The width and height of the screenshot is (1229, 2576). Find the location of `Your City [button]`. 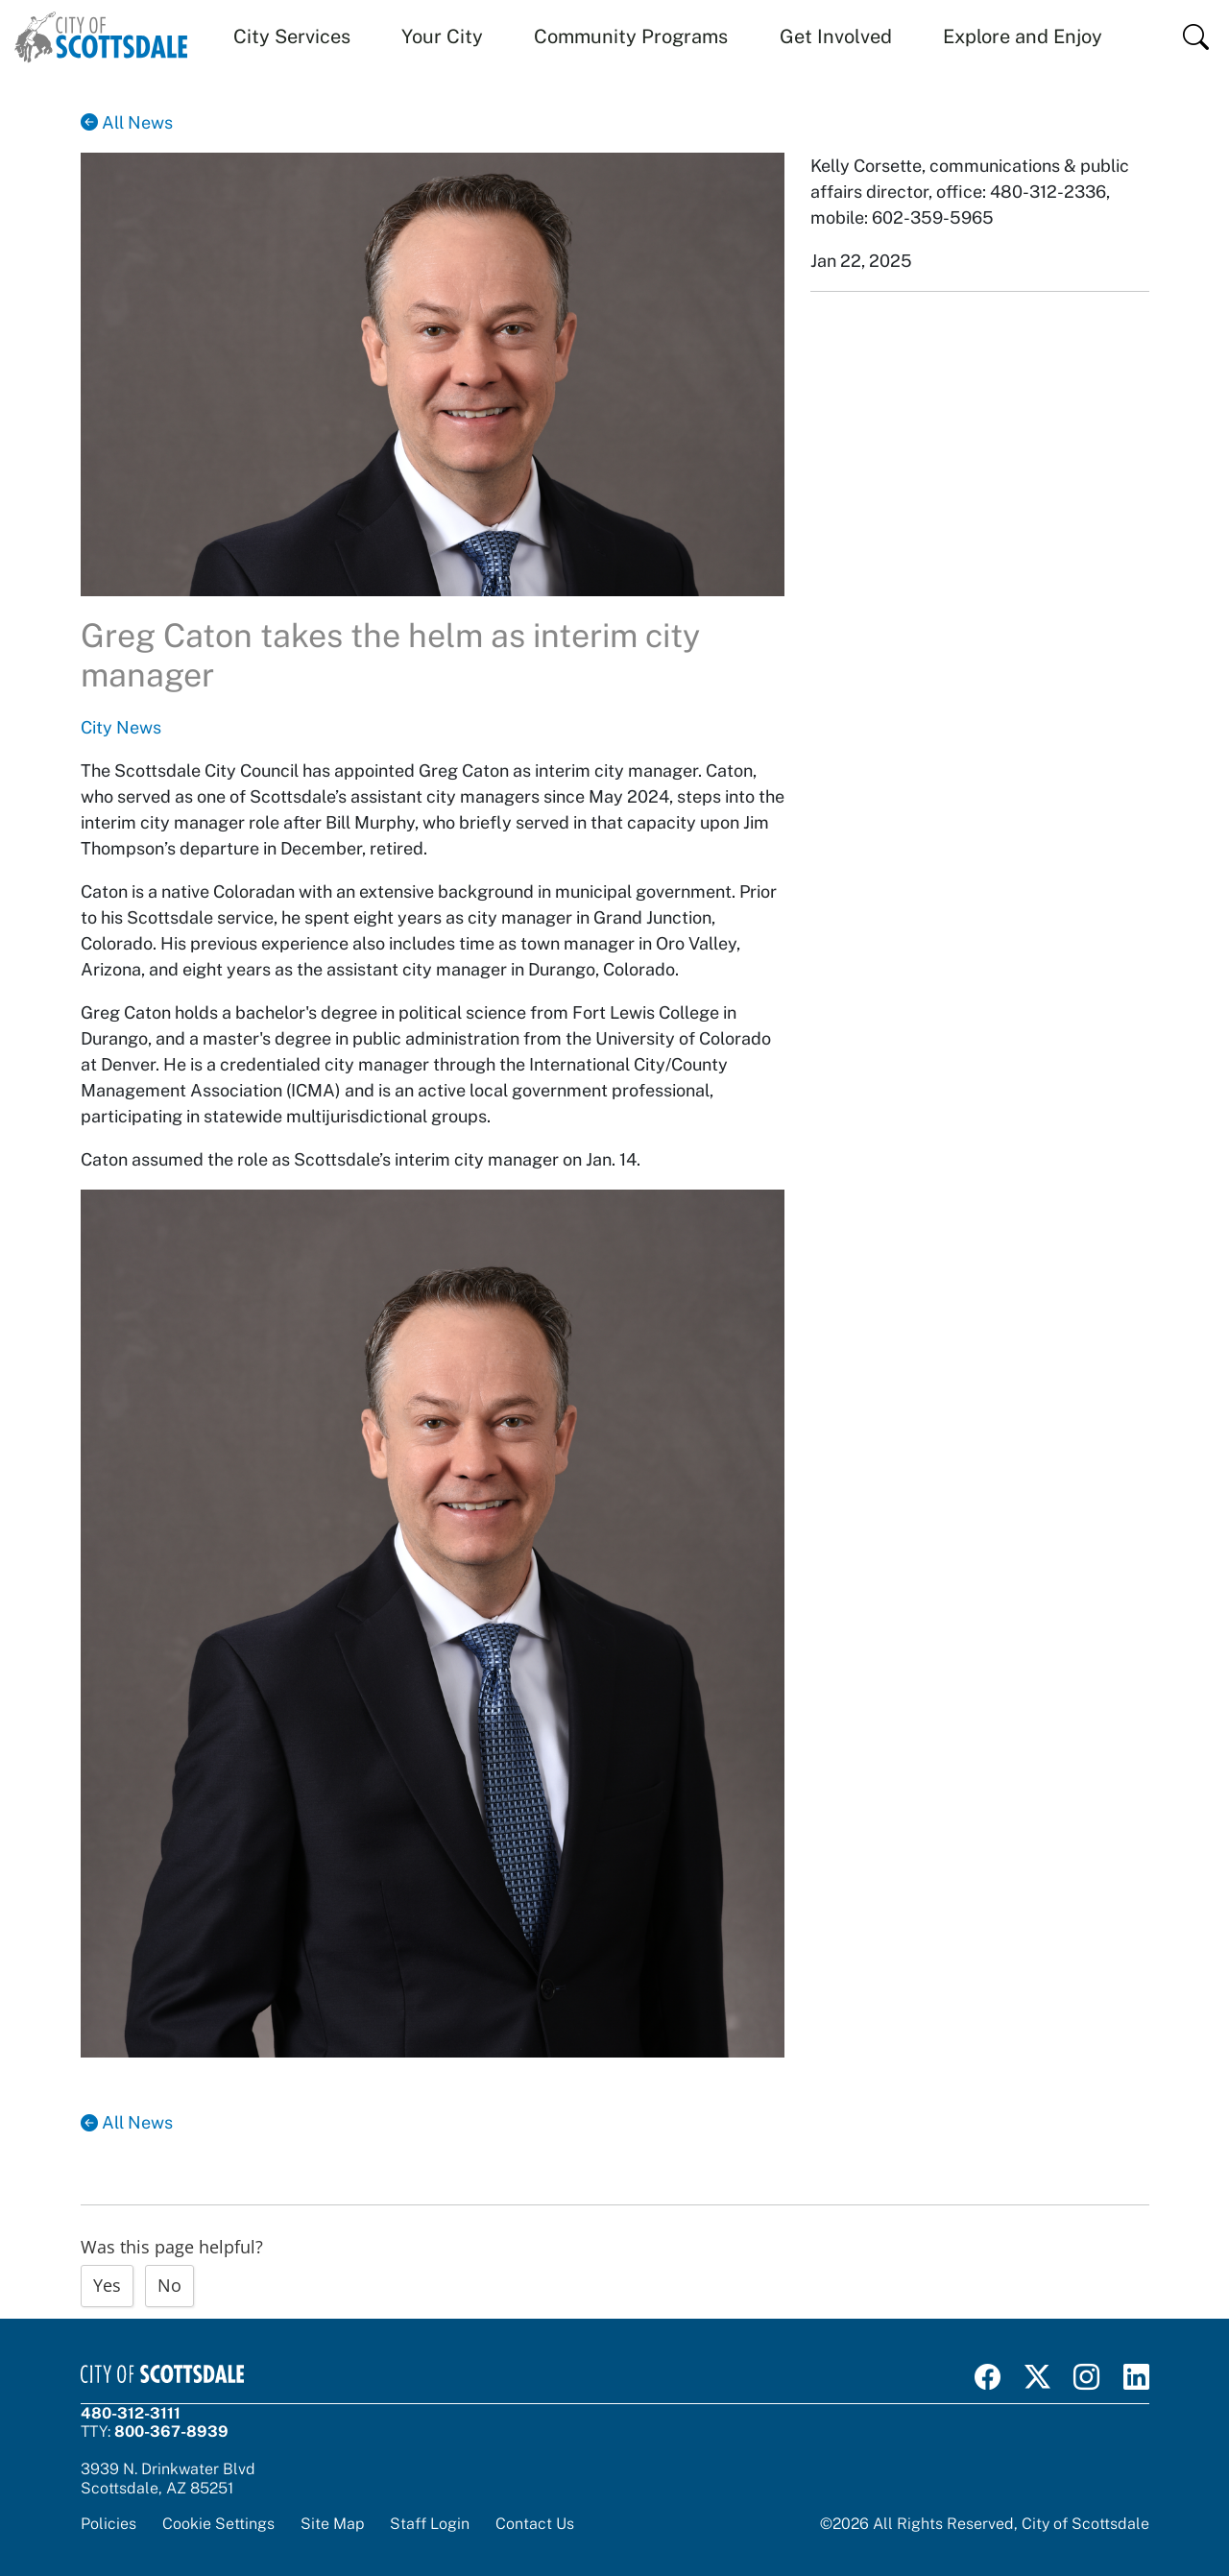

Your City [button] is located at coordinates (442, 36).